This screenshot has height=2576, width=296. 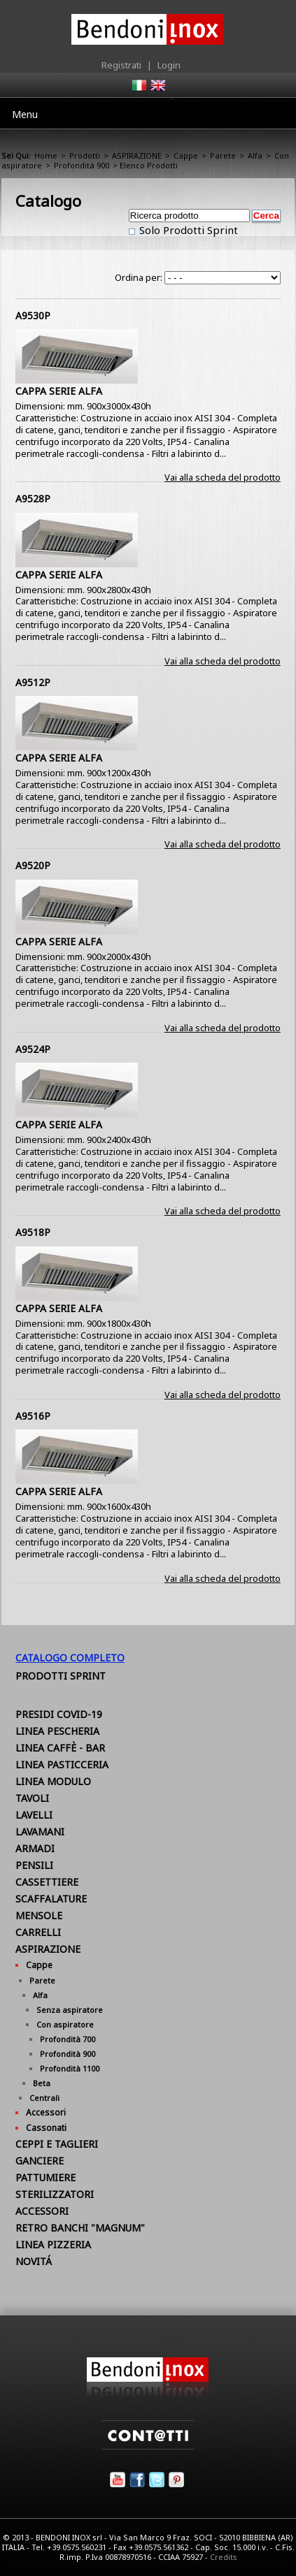 What do you see at coordinates (45, 2177) in the screenshot?
I see `PATTUMIERE` at bounding box center [45, 2177].